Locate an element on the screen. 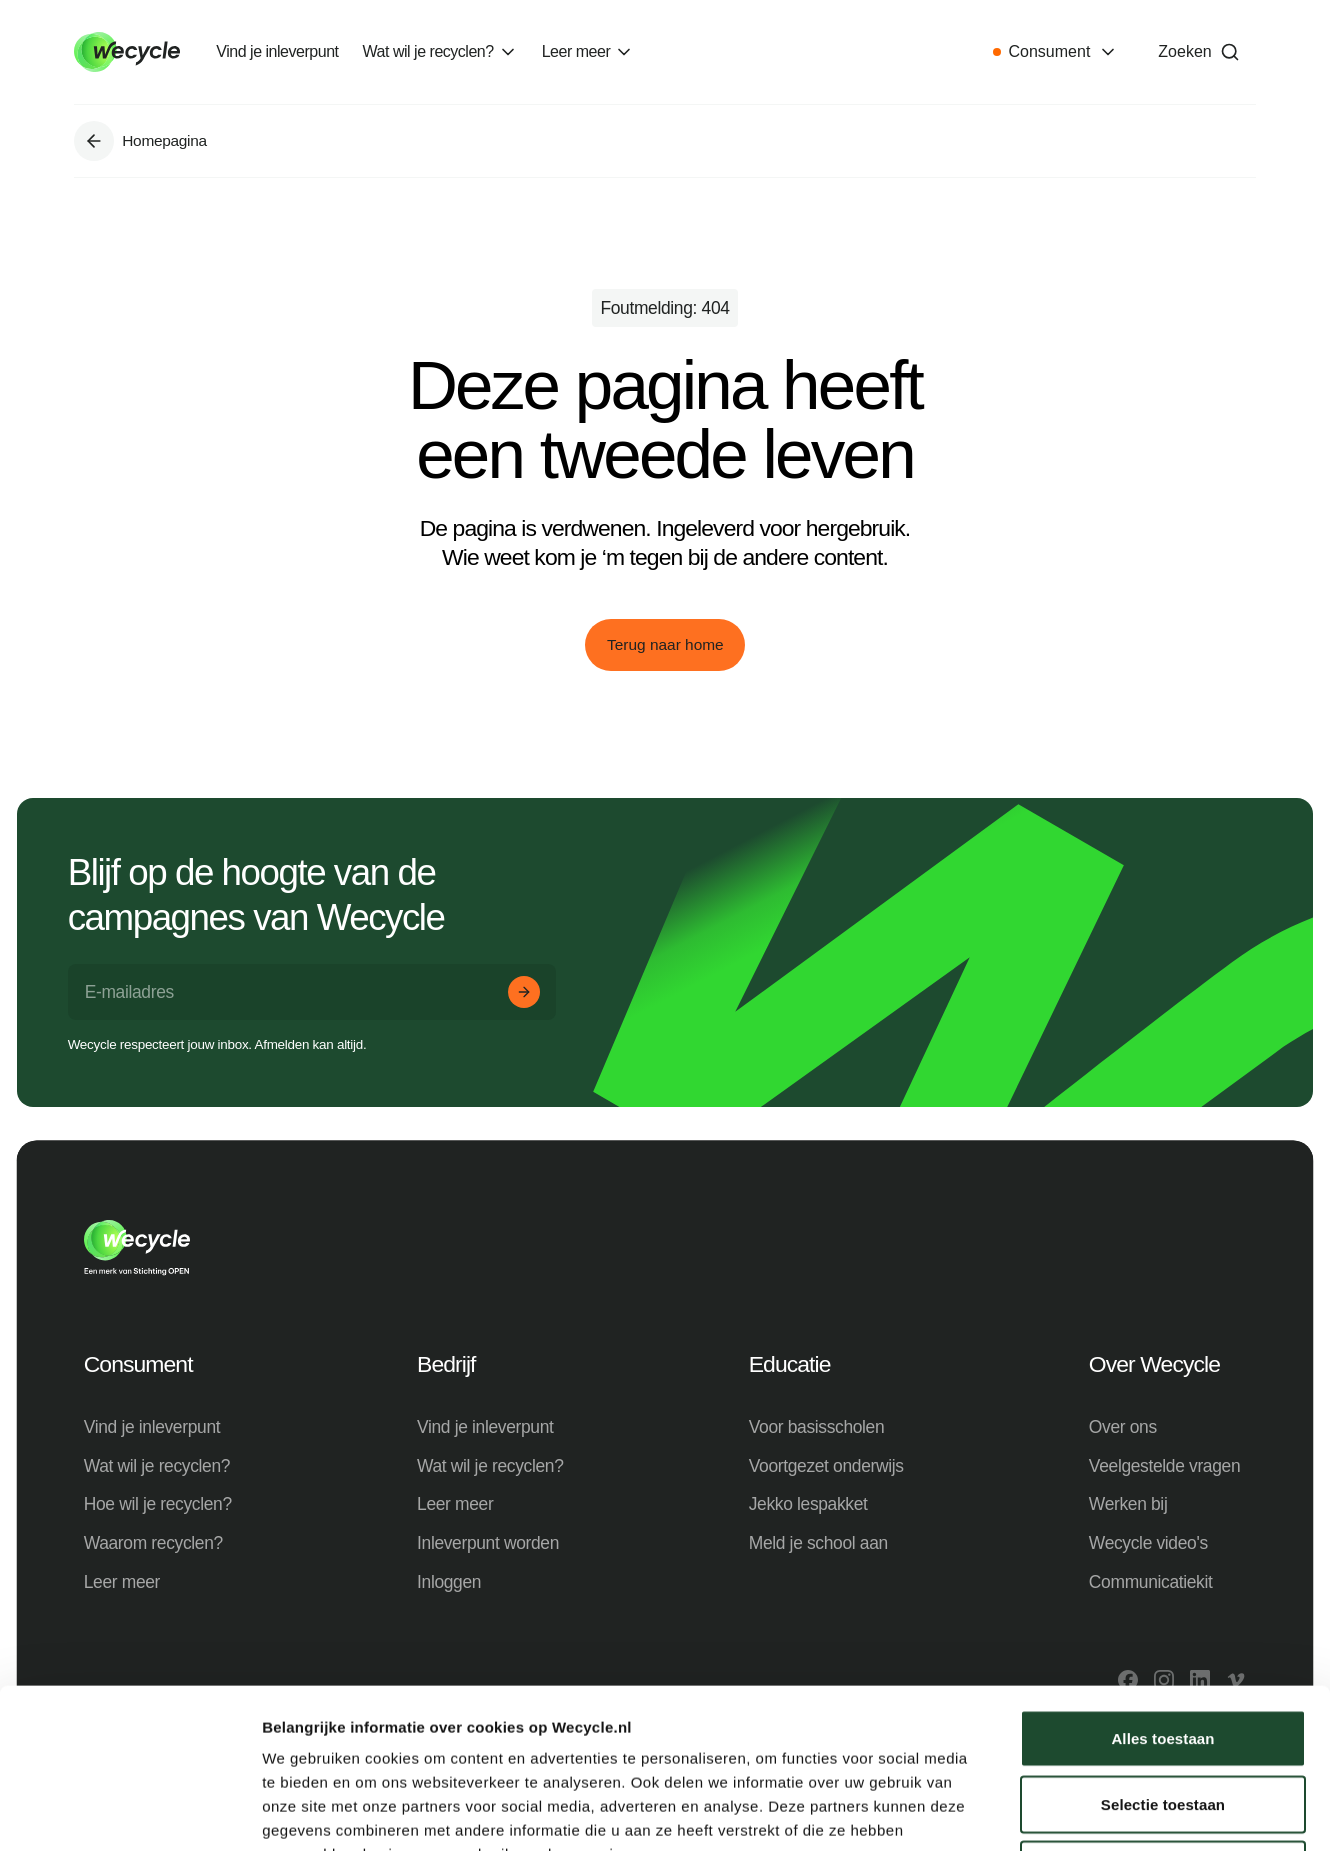  [Go to home] is located at coordinates (127, 52).